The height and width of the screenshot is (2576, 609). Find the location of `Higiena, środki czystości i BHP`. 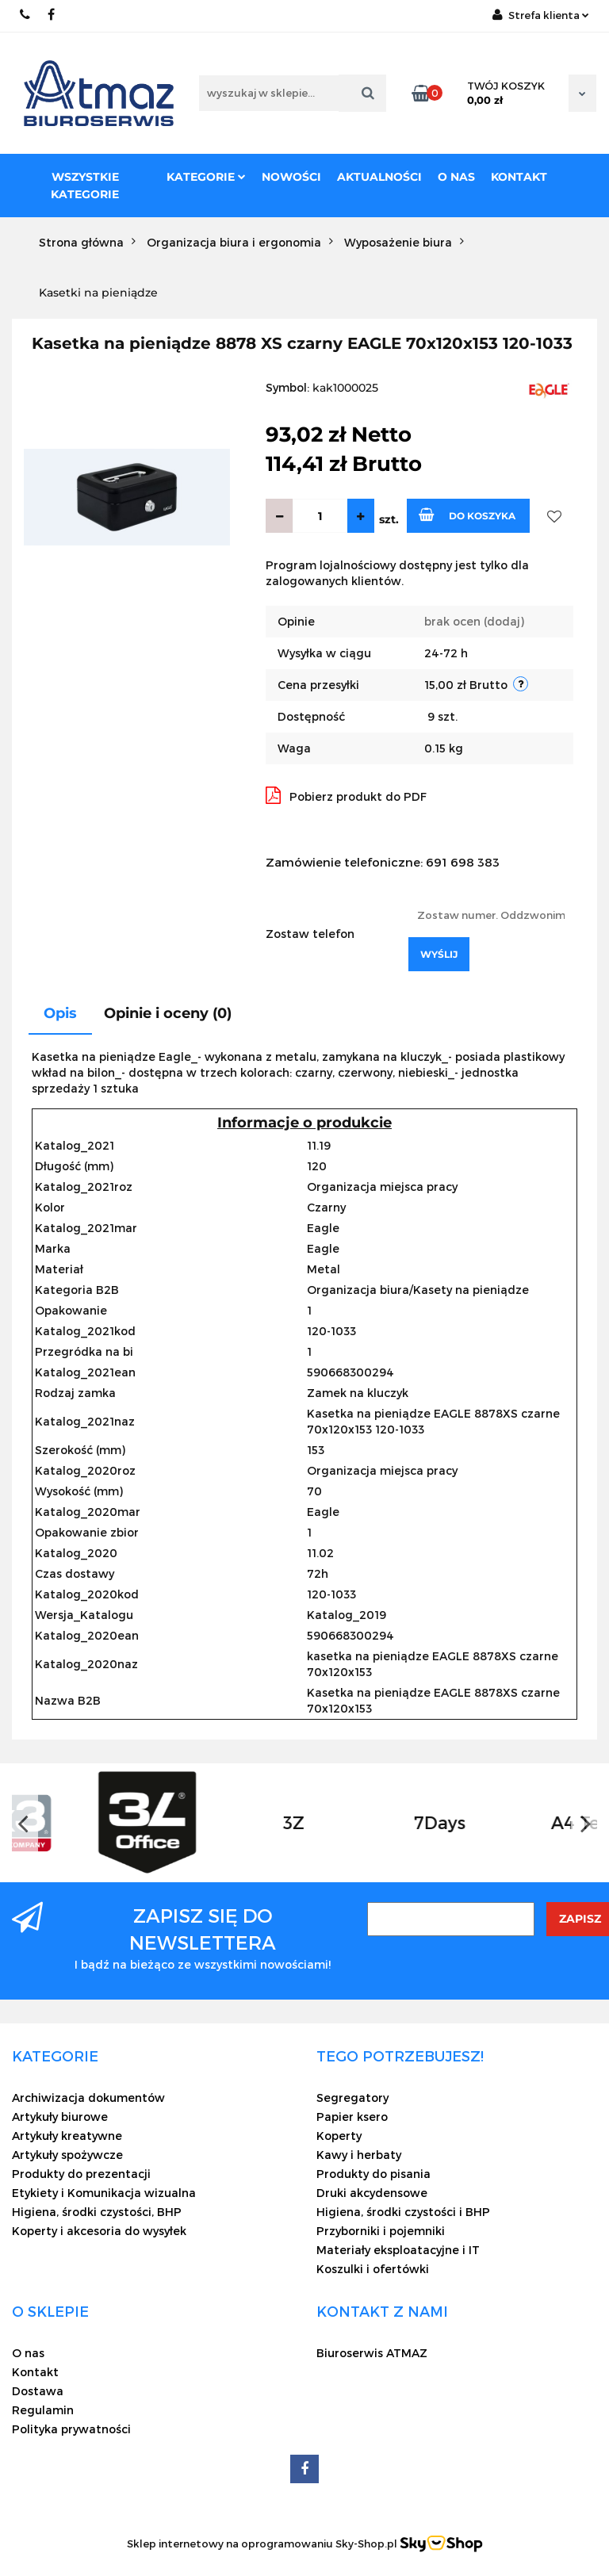

Higiena, środki czystości i BHP is located at coordinates (403, 2211).